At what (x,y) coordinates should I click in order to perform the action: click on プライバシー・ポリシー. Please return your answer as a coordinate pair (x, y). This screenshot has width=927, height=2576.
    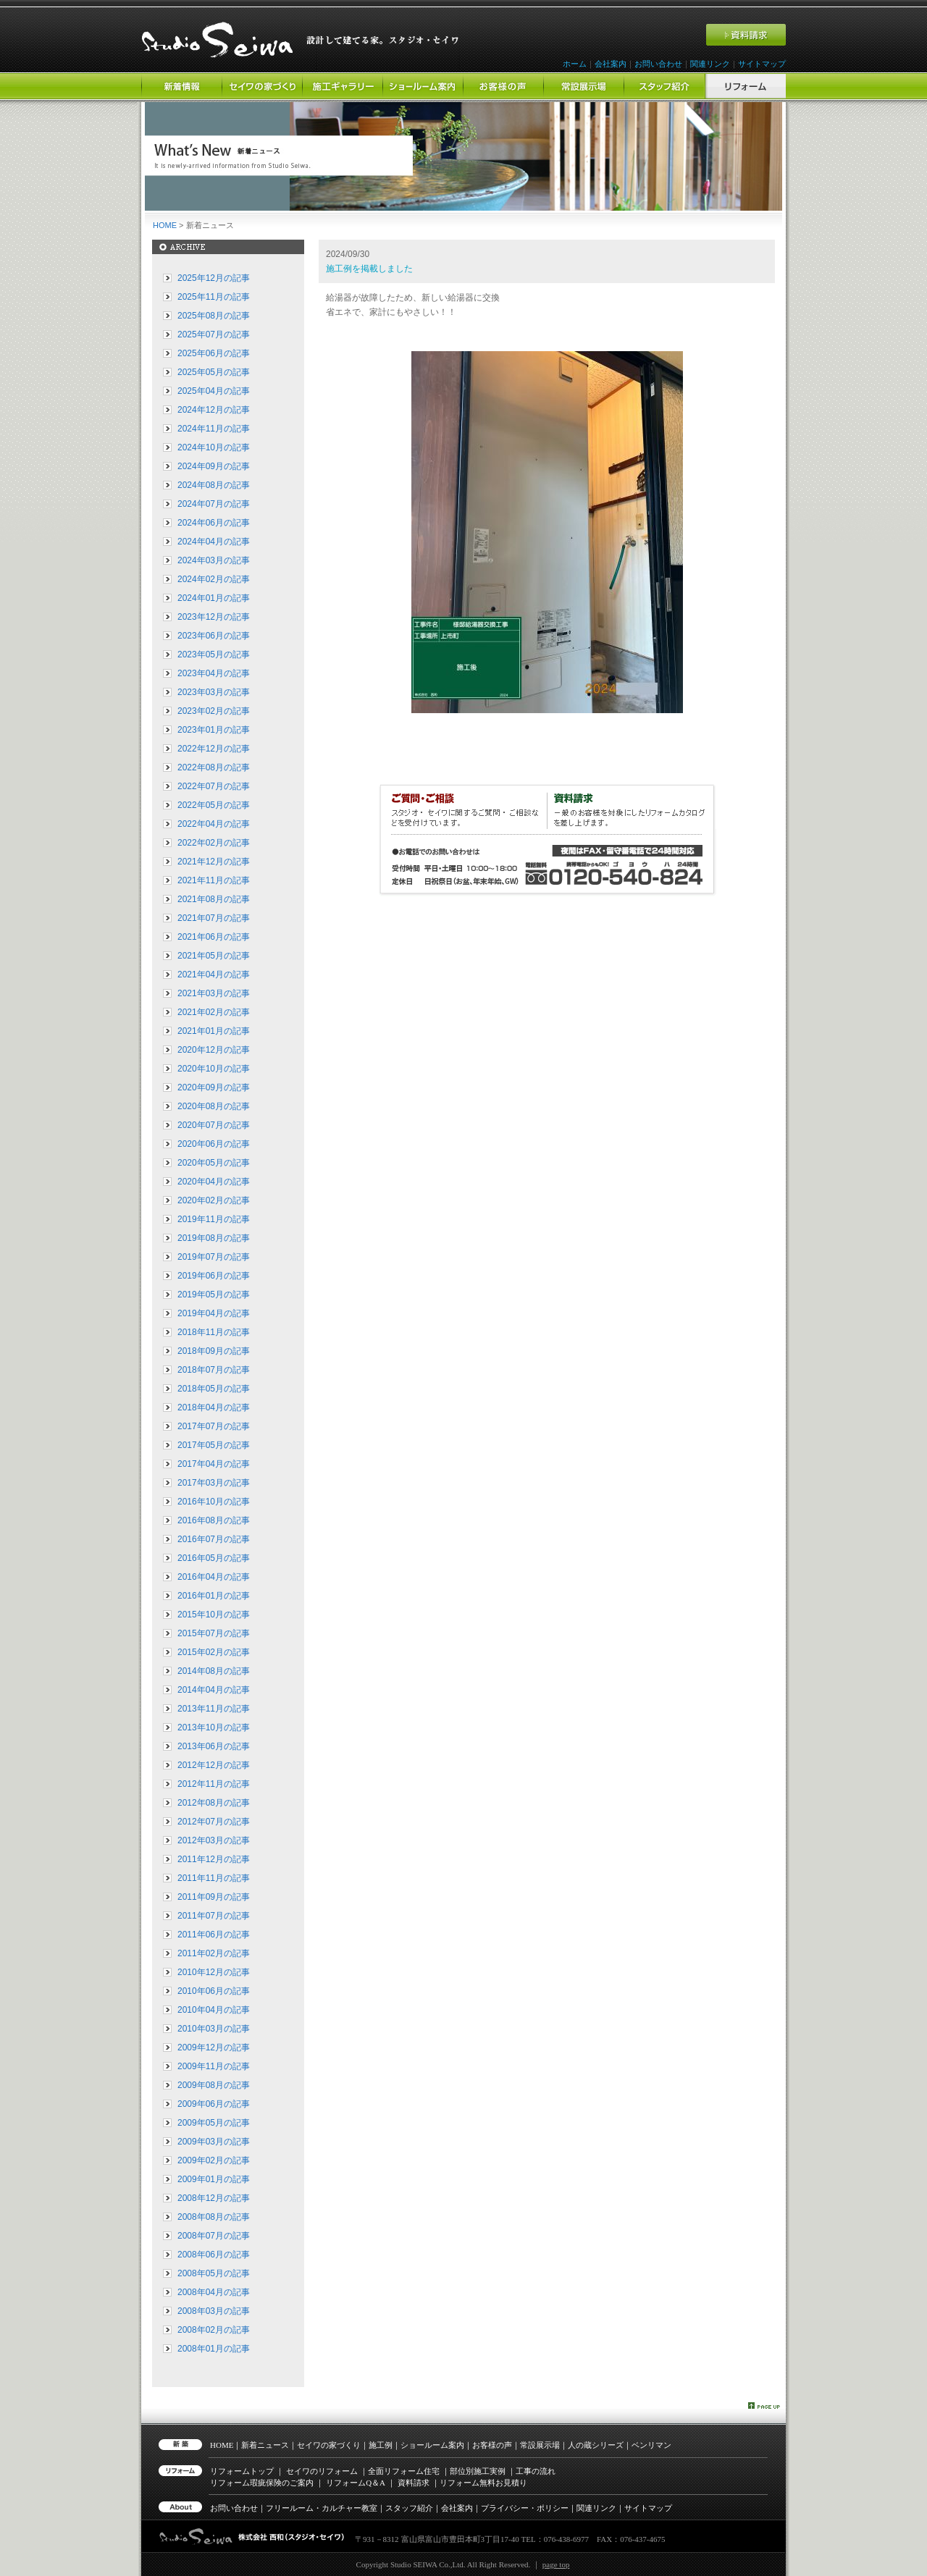
    Looking at the image, I should click on (525, 2508).